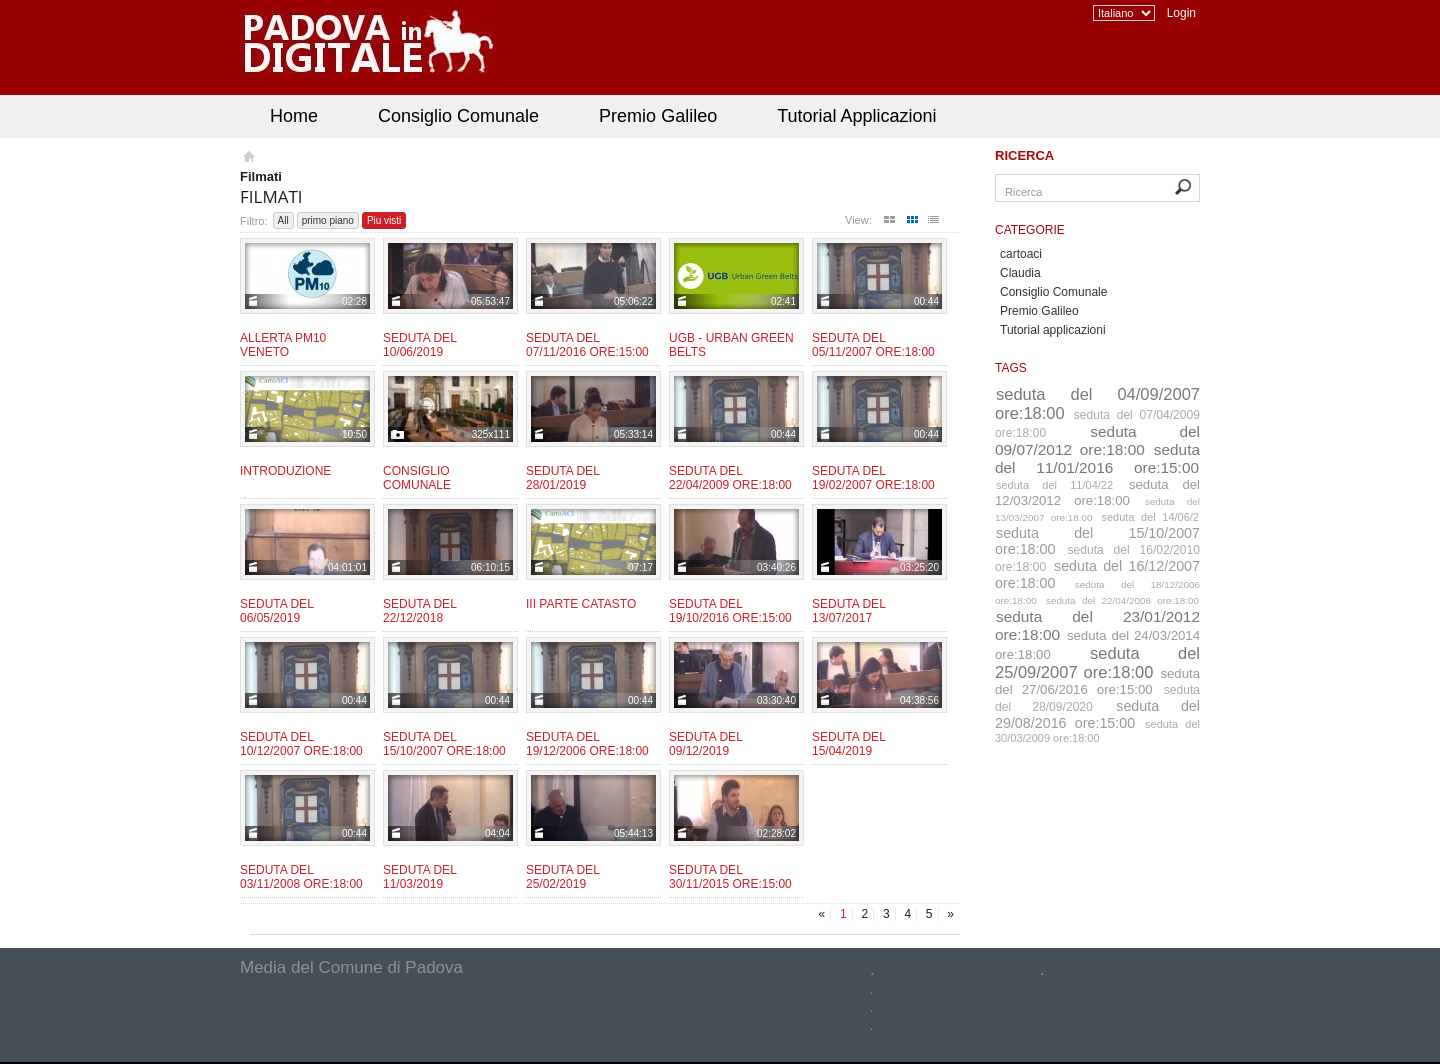  Describe the element at coordinates (301, 877) in the screenshot. I see `Seduta del 03/11/2008 ore:18:00` at that location.